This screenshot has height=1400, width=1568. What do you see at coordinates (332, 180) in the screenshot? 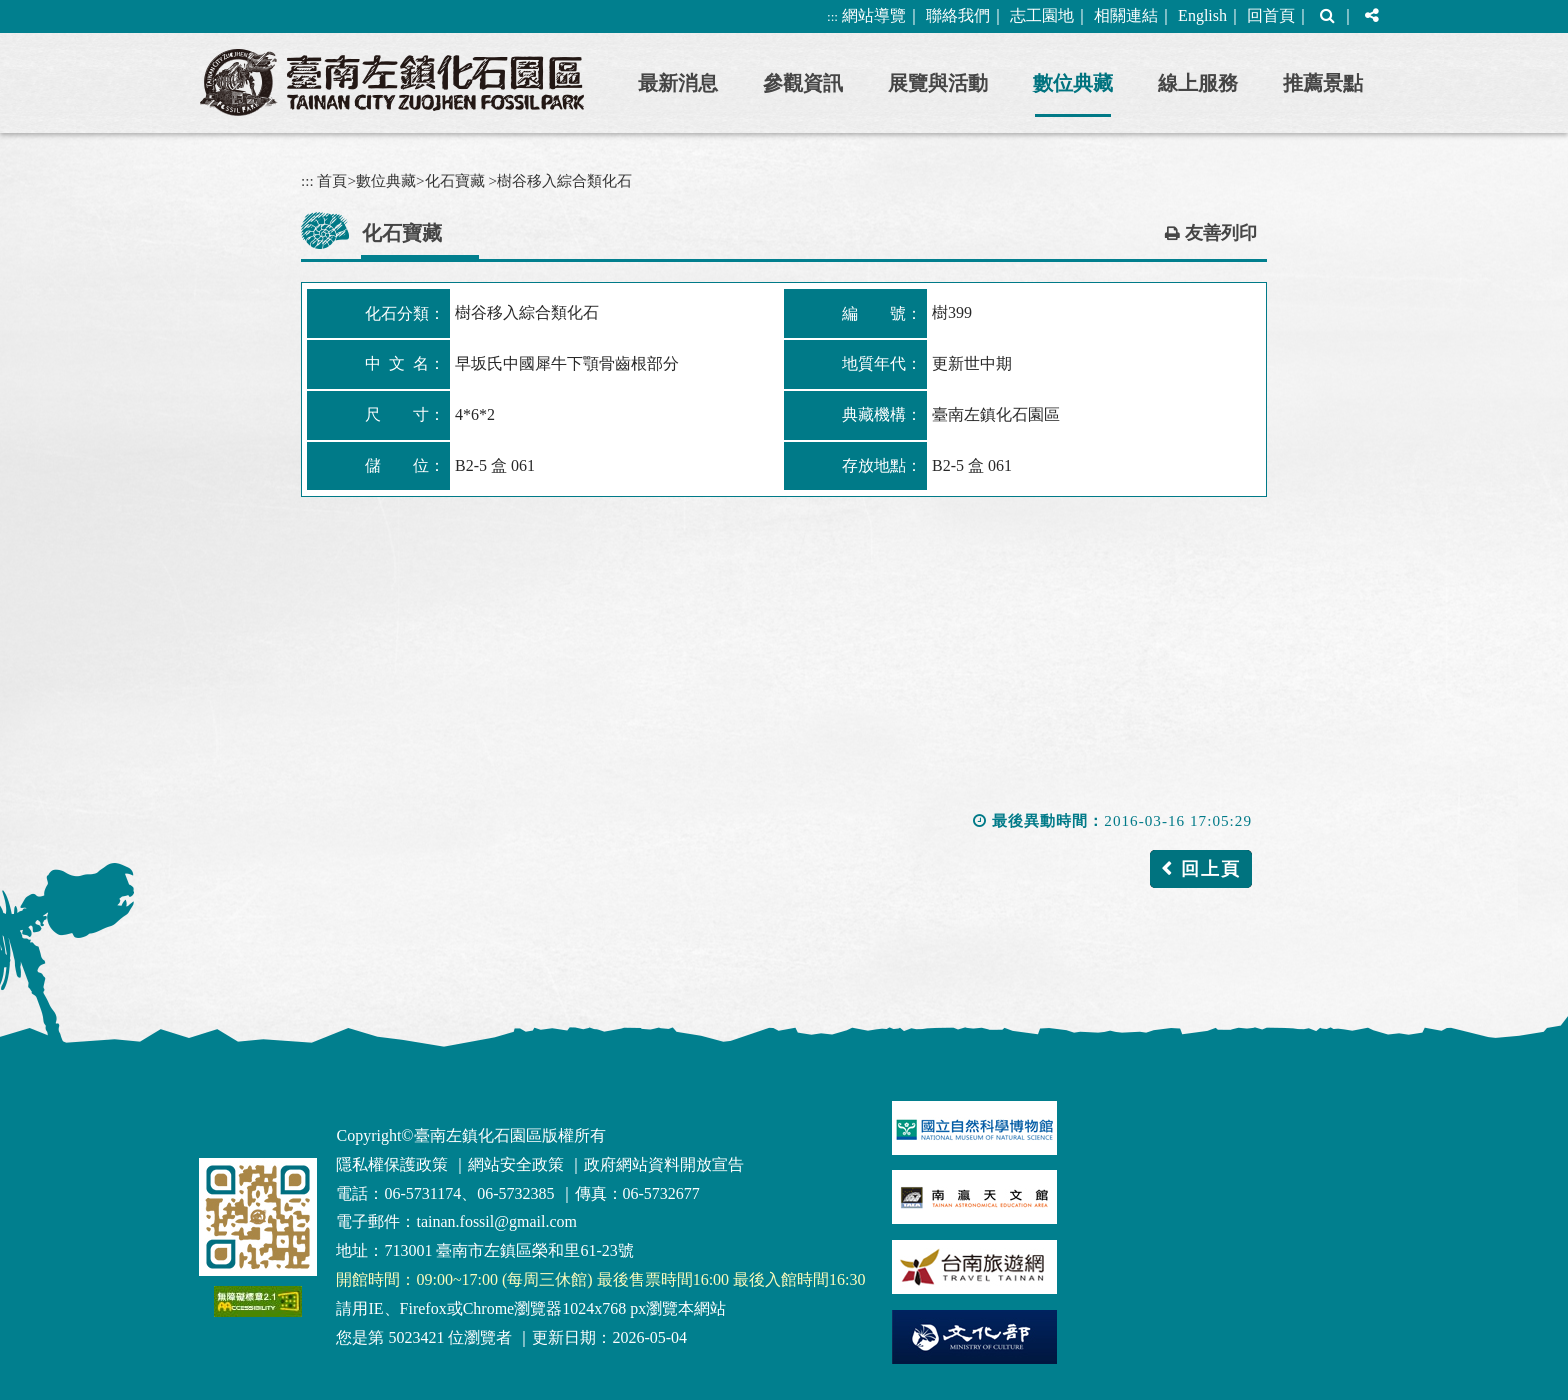
I see `首頁` at bounding box center [332, 180].